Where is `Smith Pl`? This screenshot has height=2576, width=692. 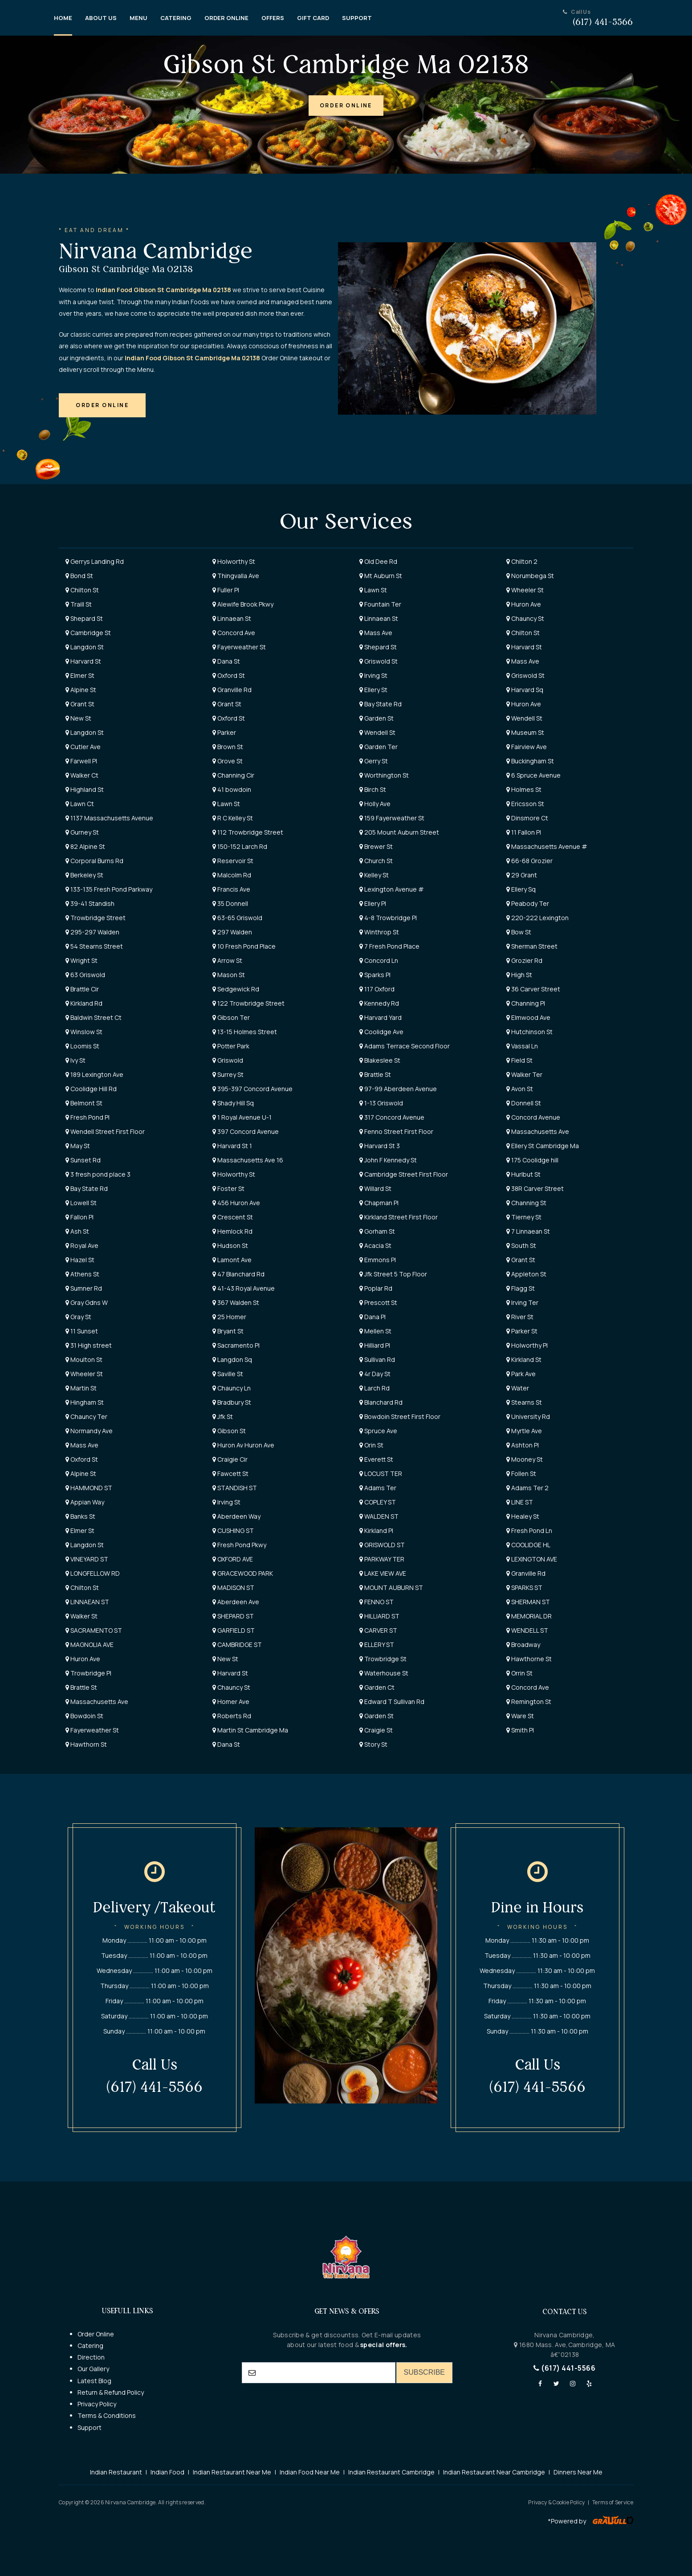 Smith Pl is located at coordinates (520, 1730).